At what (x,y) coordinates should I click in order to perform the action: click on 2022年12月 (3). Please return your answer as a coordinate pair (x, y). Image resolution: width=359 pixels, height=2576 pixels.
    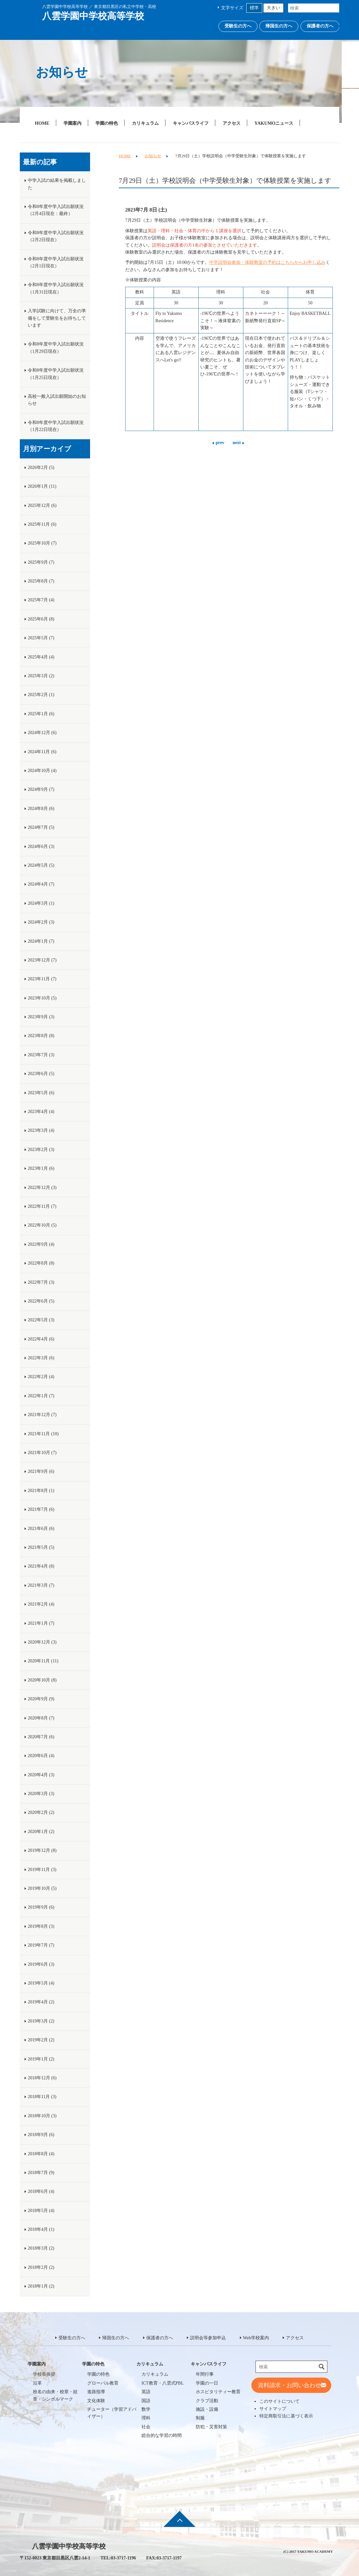
    Looking at the image, I should click on (42, 1187).